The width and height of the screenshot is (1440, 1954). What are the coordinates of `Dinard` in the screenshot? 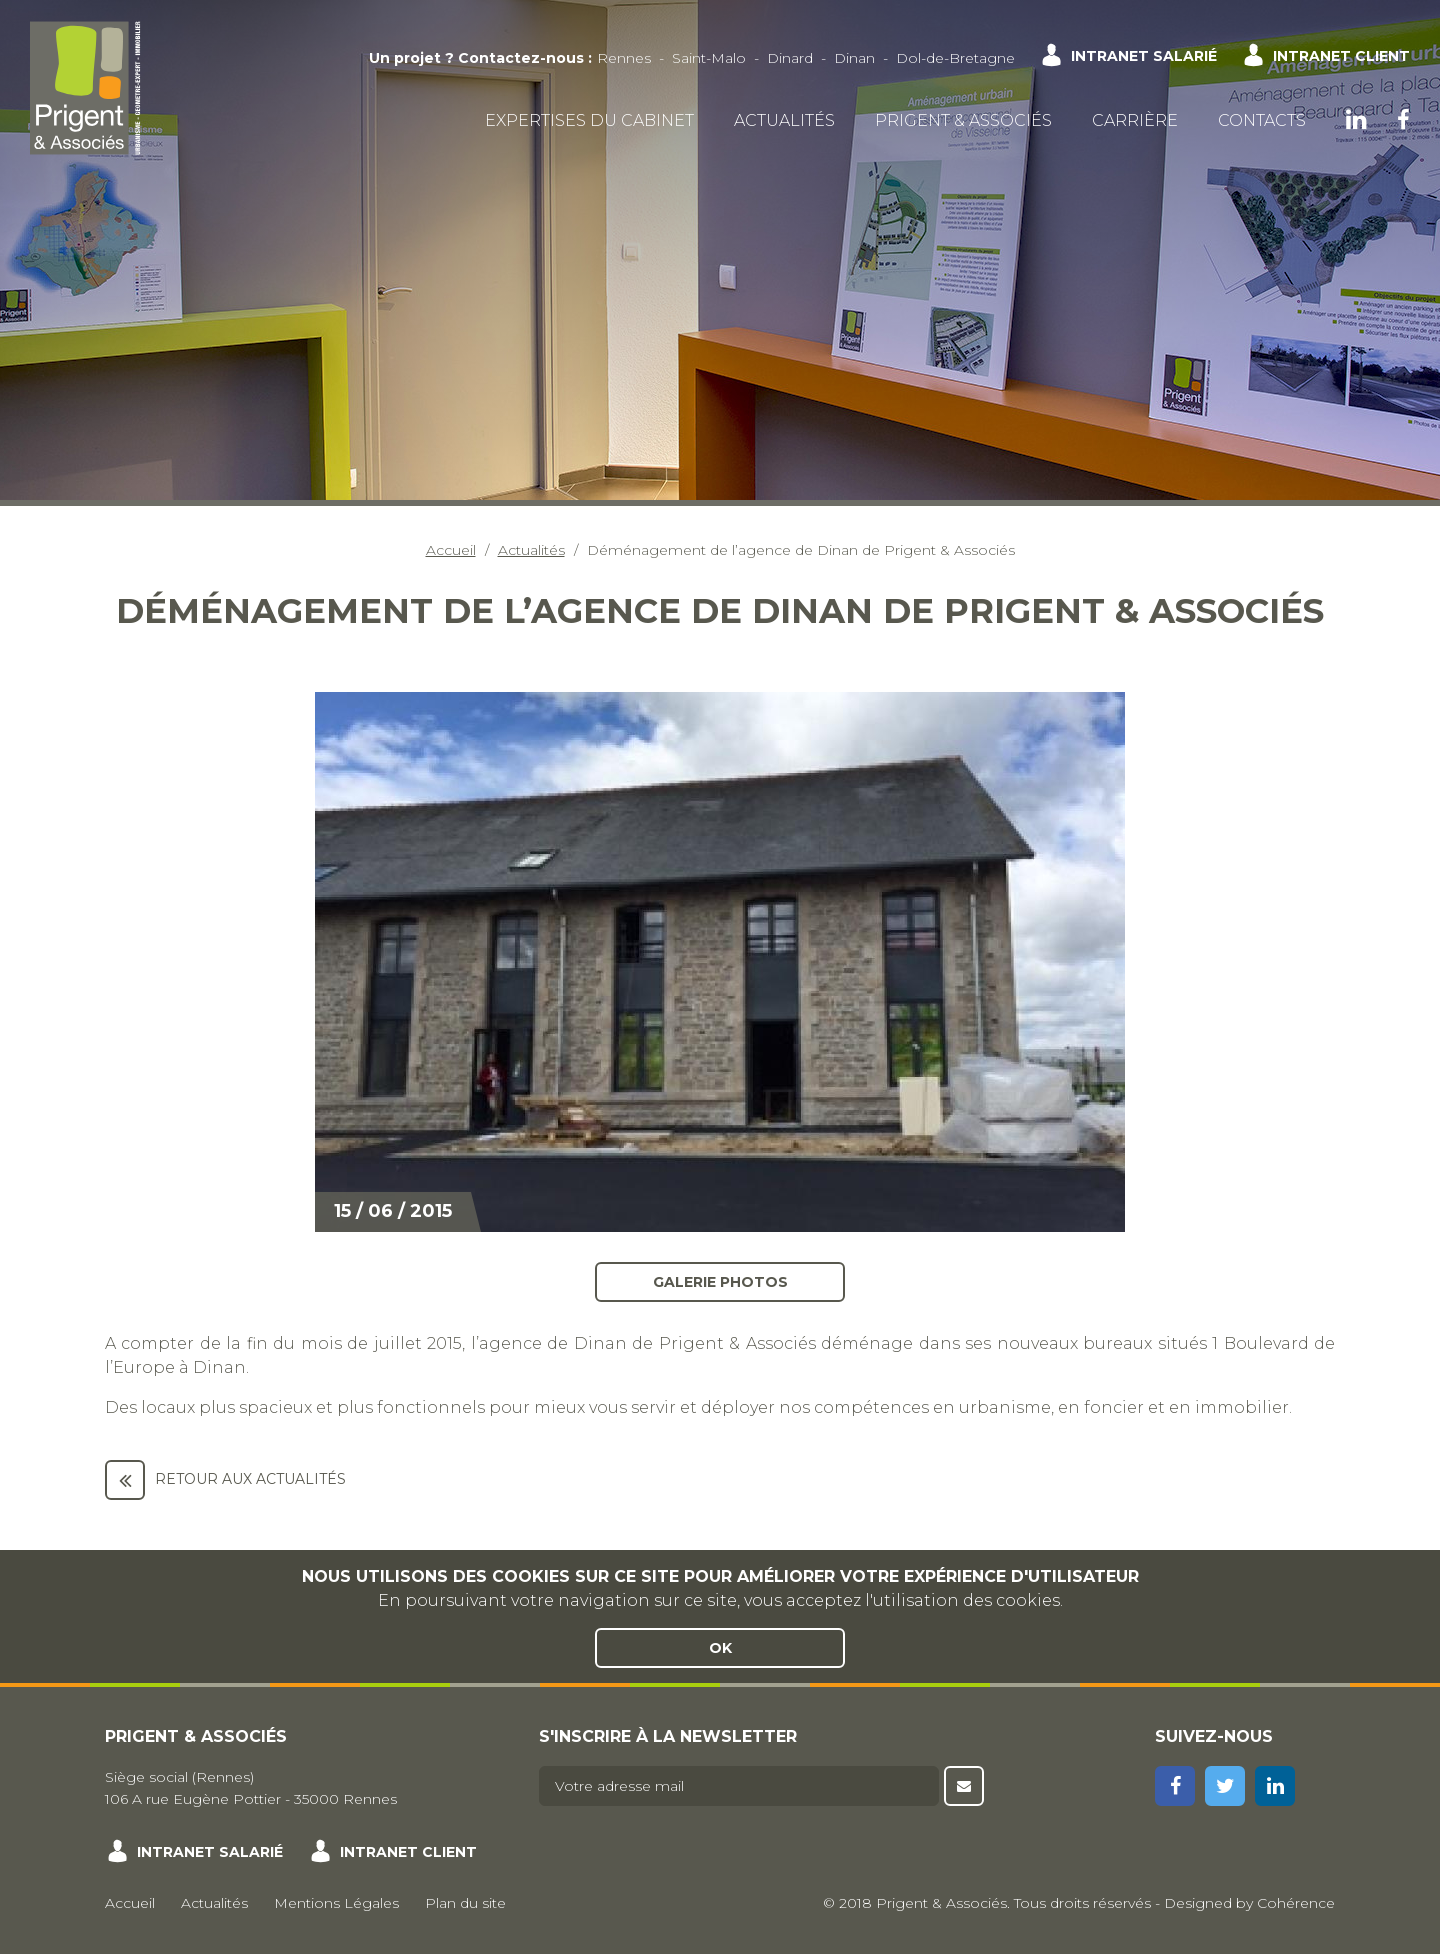 It's located at (790, 58).